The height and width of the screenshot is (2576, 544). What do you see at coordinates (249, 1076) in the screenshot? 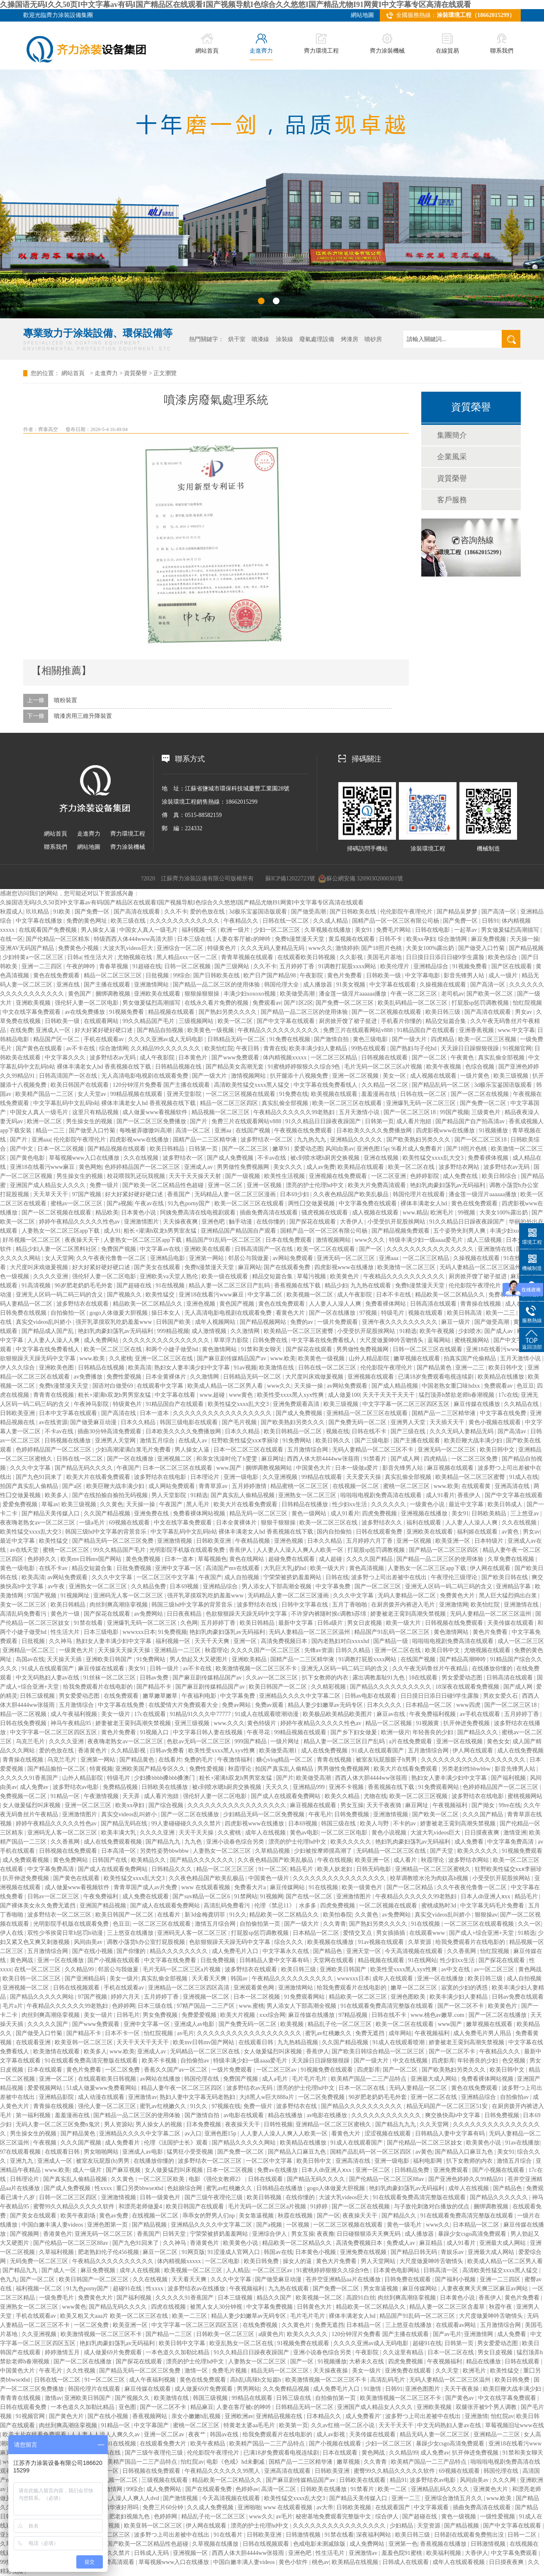
I see `激情视频网站` at bounding box center [249, 1076].